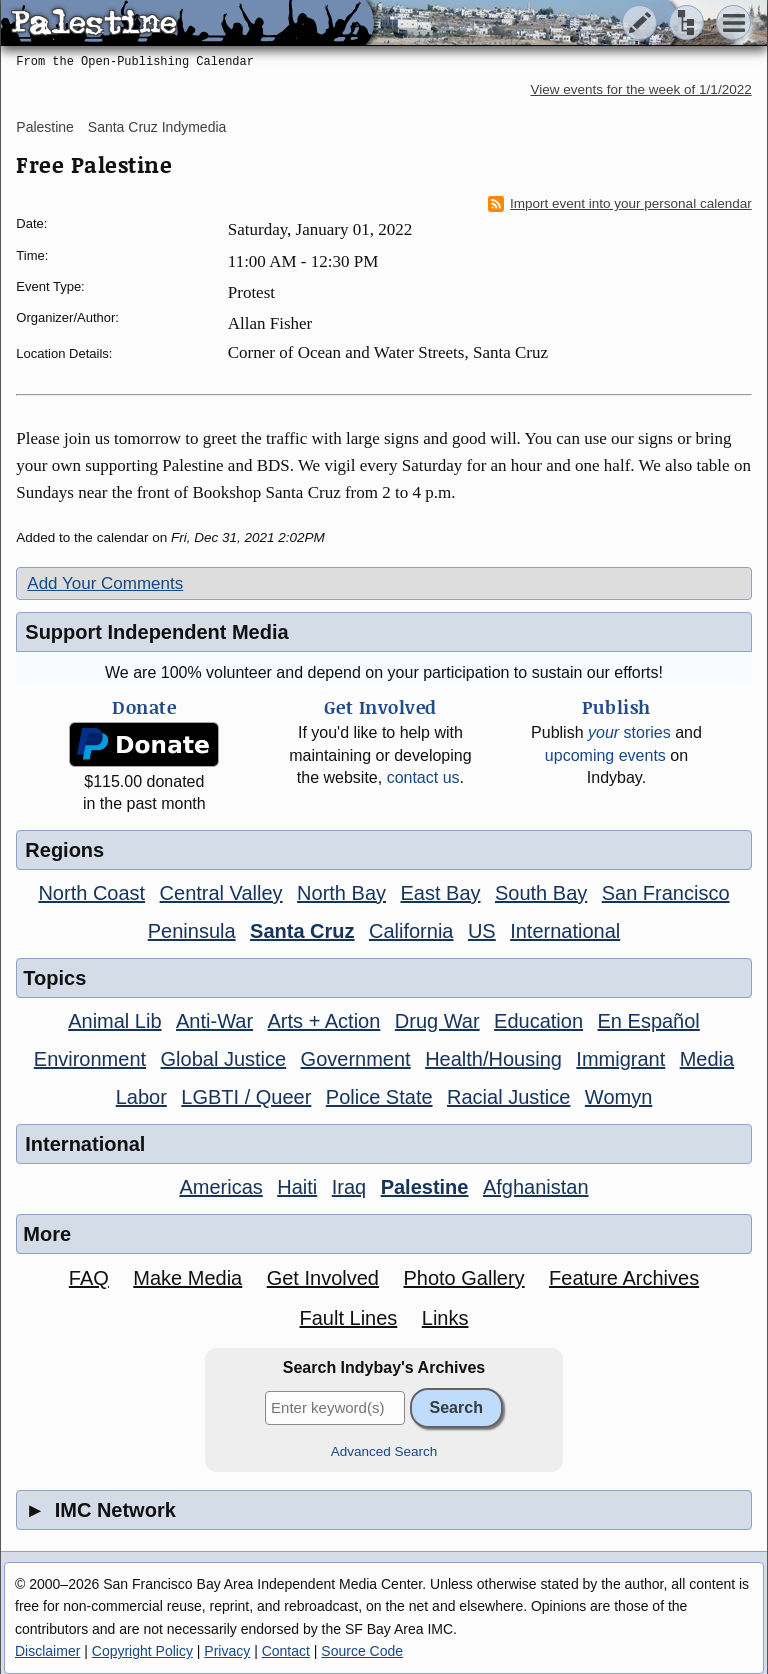 The width and height of the screenshot is (768, 1674). What do you see at coordinates (220, 1187) in the screenshot?
I see `Americas` at bounding box center [220, 1187].